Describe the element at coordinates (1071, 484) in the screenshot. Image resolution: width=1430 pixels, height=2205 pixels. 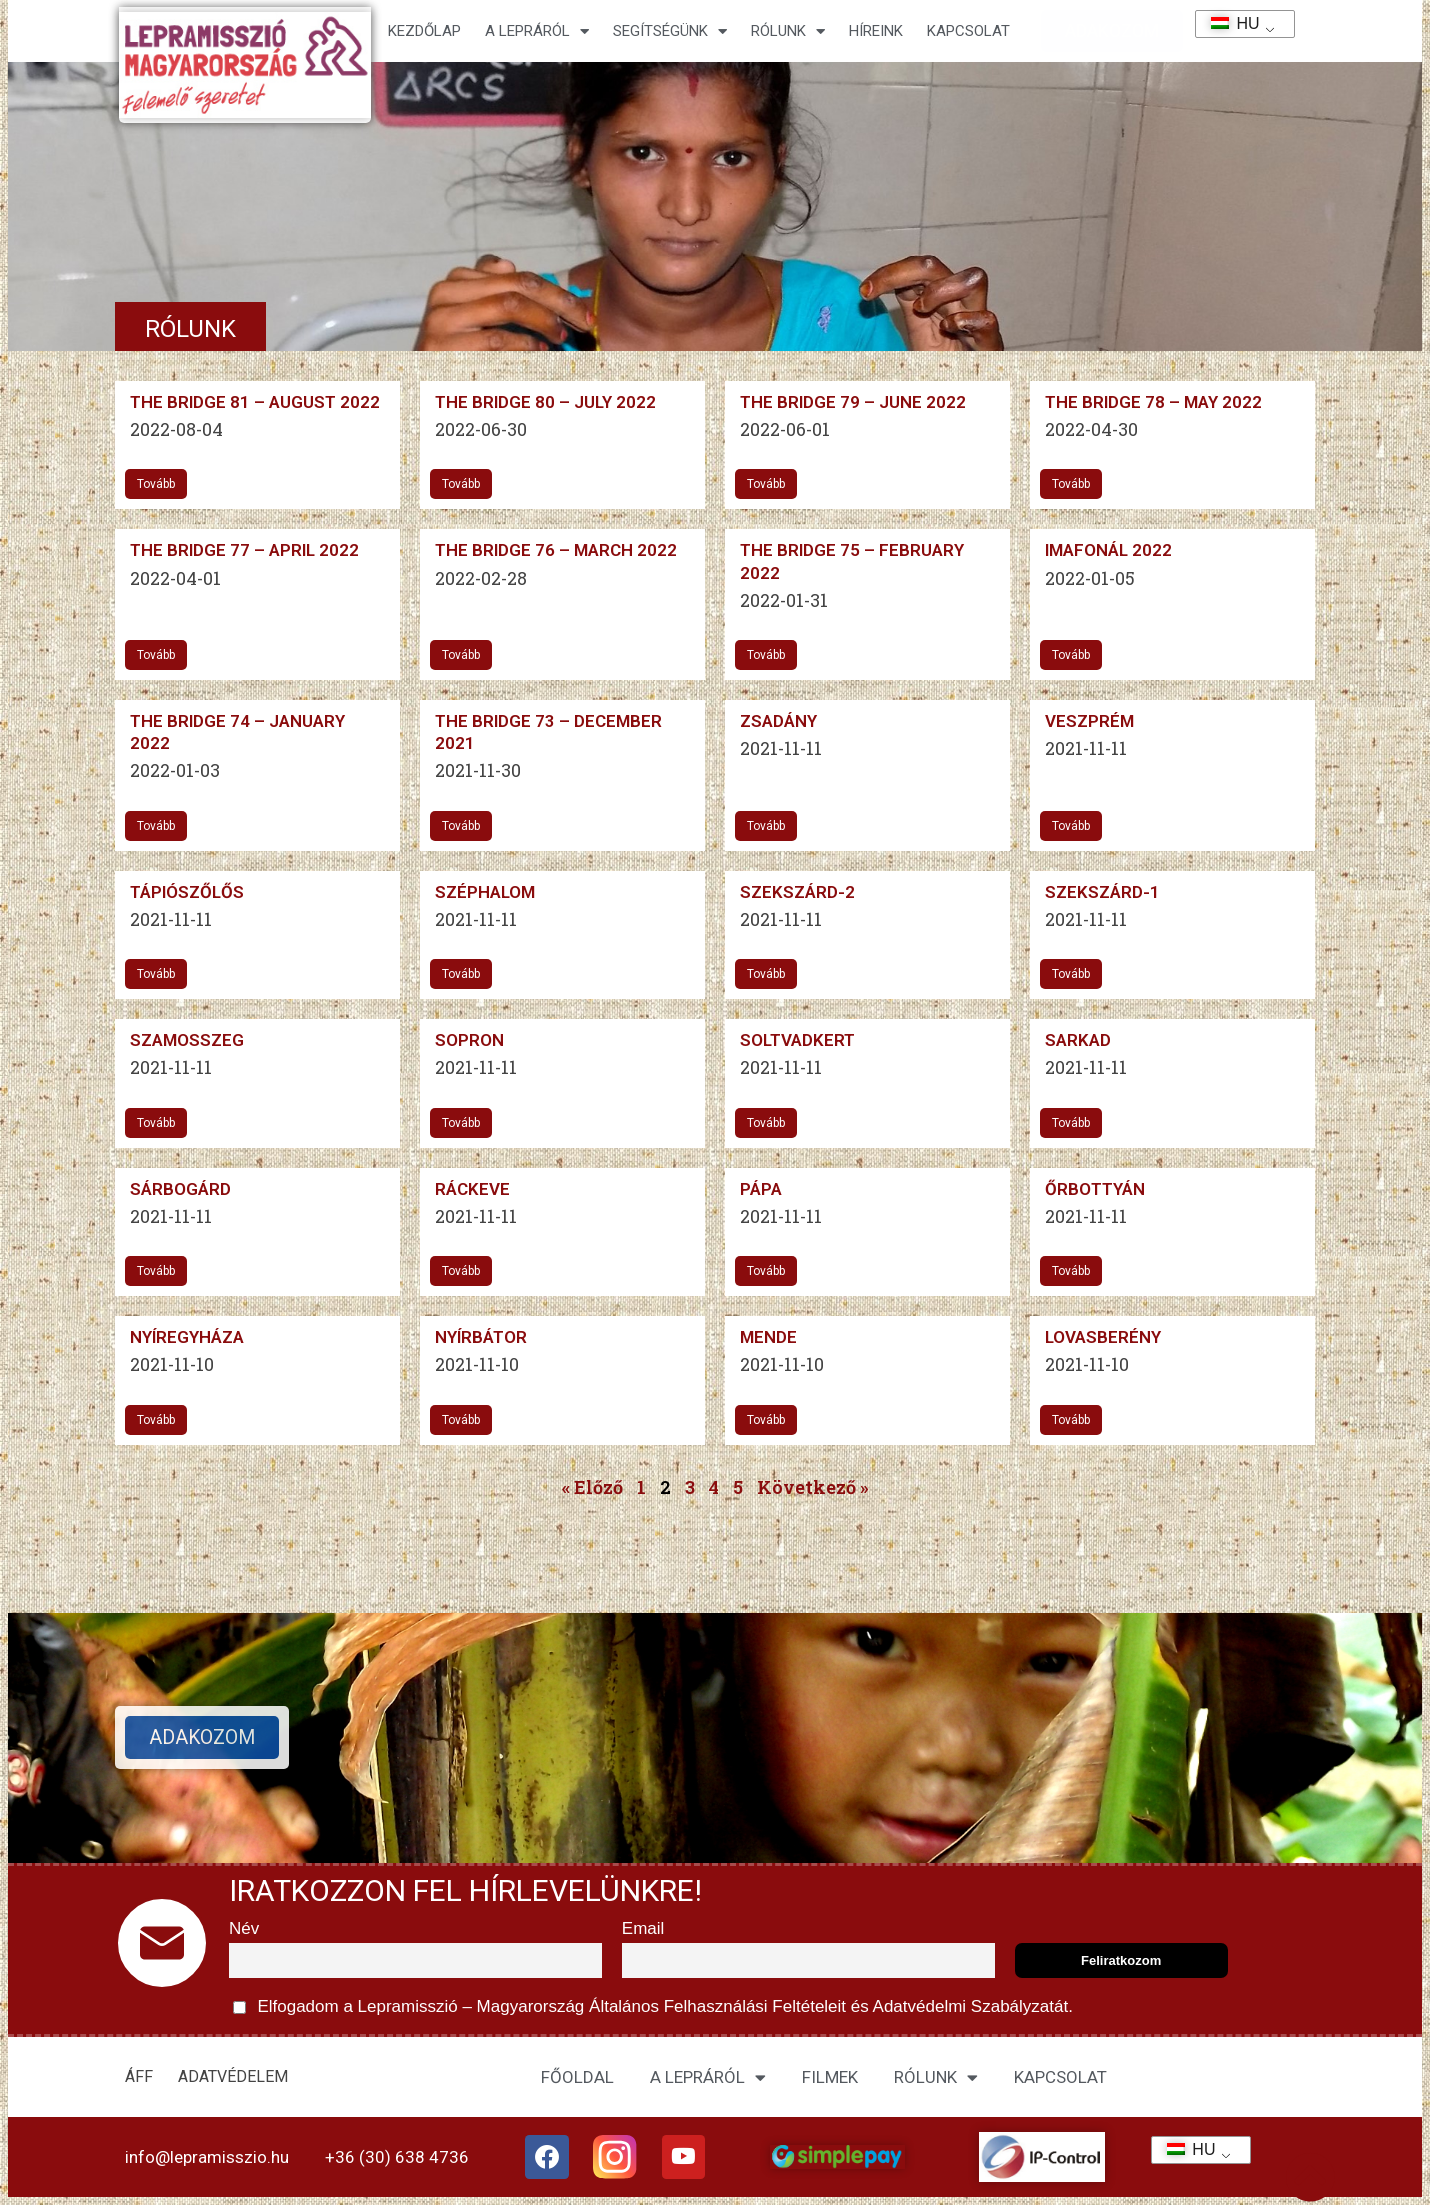
I see `Tovább [További információ az The Bridge 78 – May 2022-ről]` at that location.